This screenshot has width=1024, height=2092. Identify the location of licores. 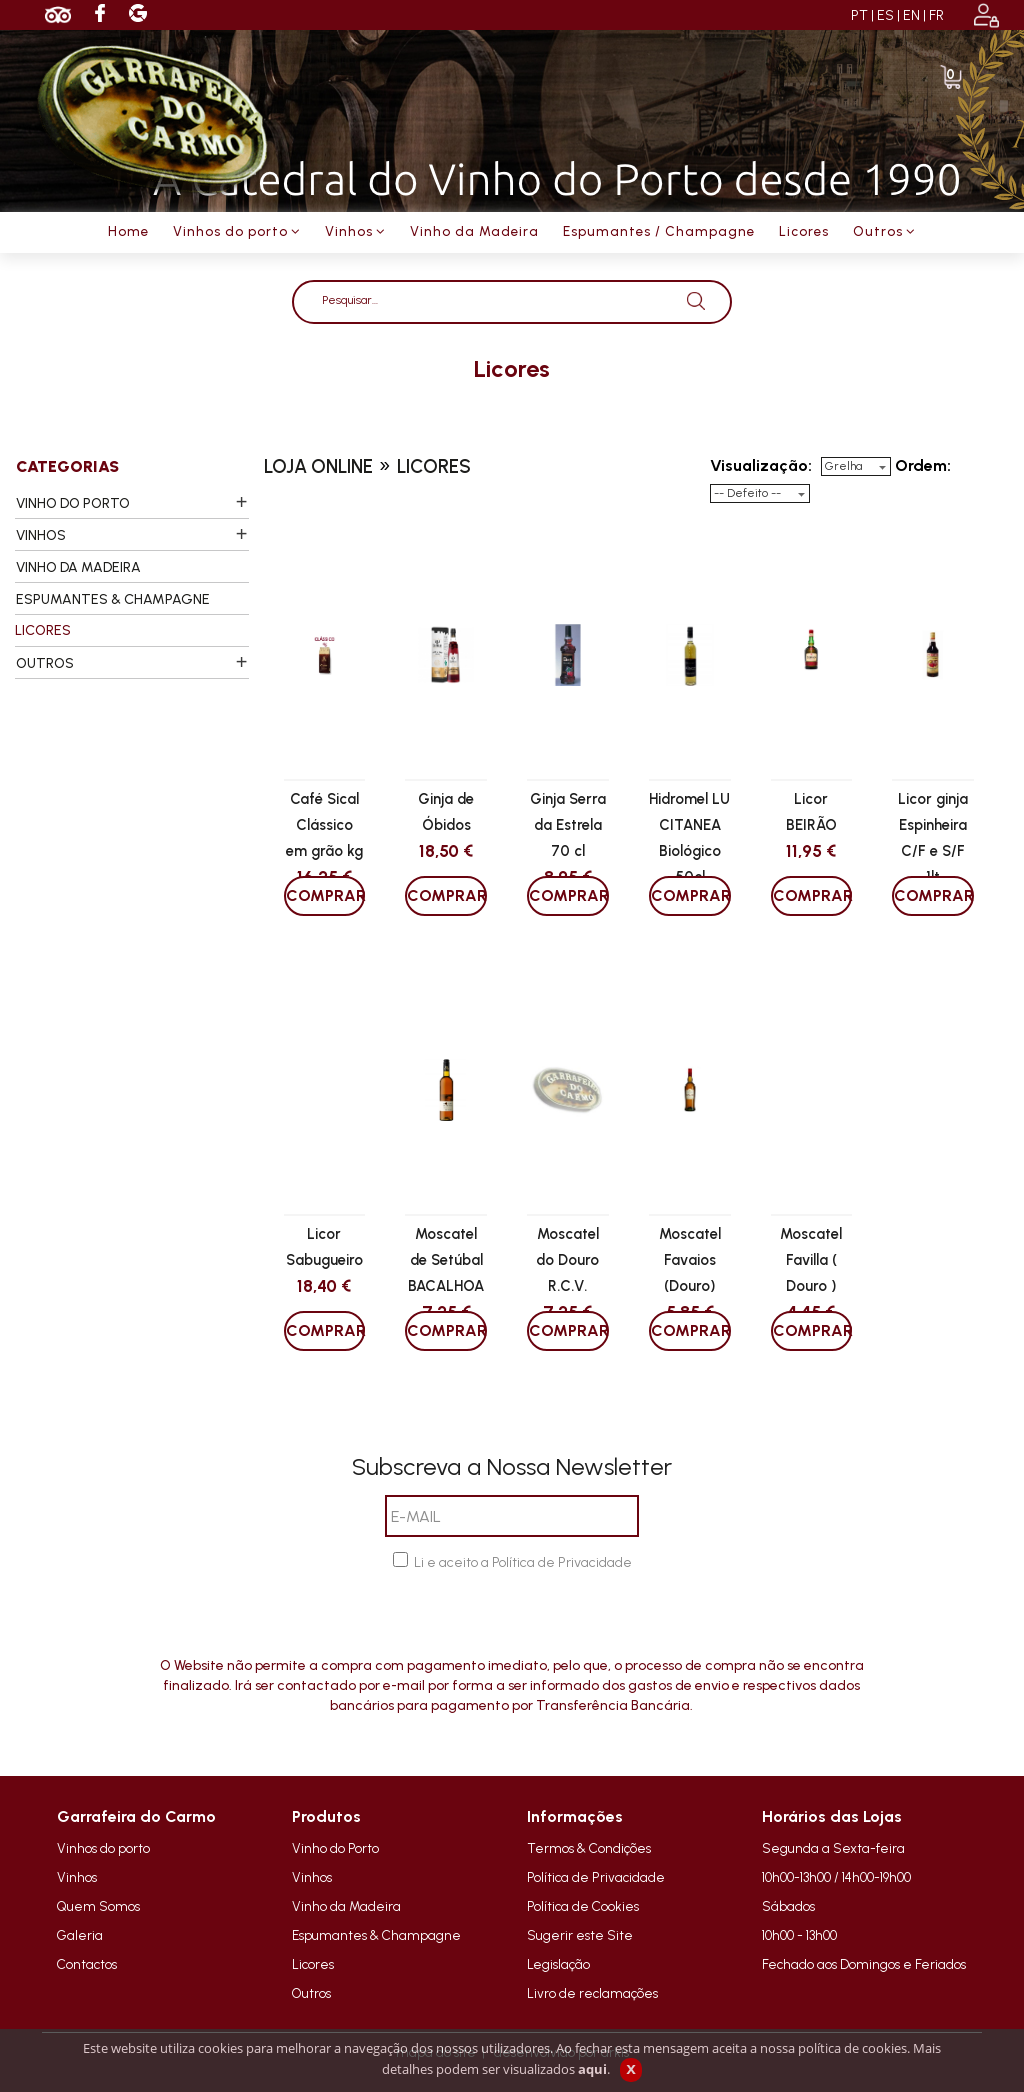
(512, 368).